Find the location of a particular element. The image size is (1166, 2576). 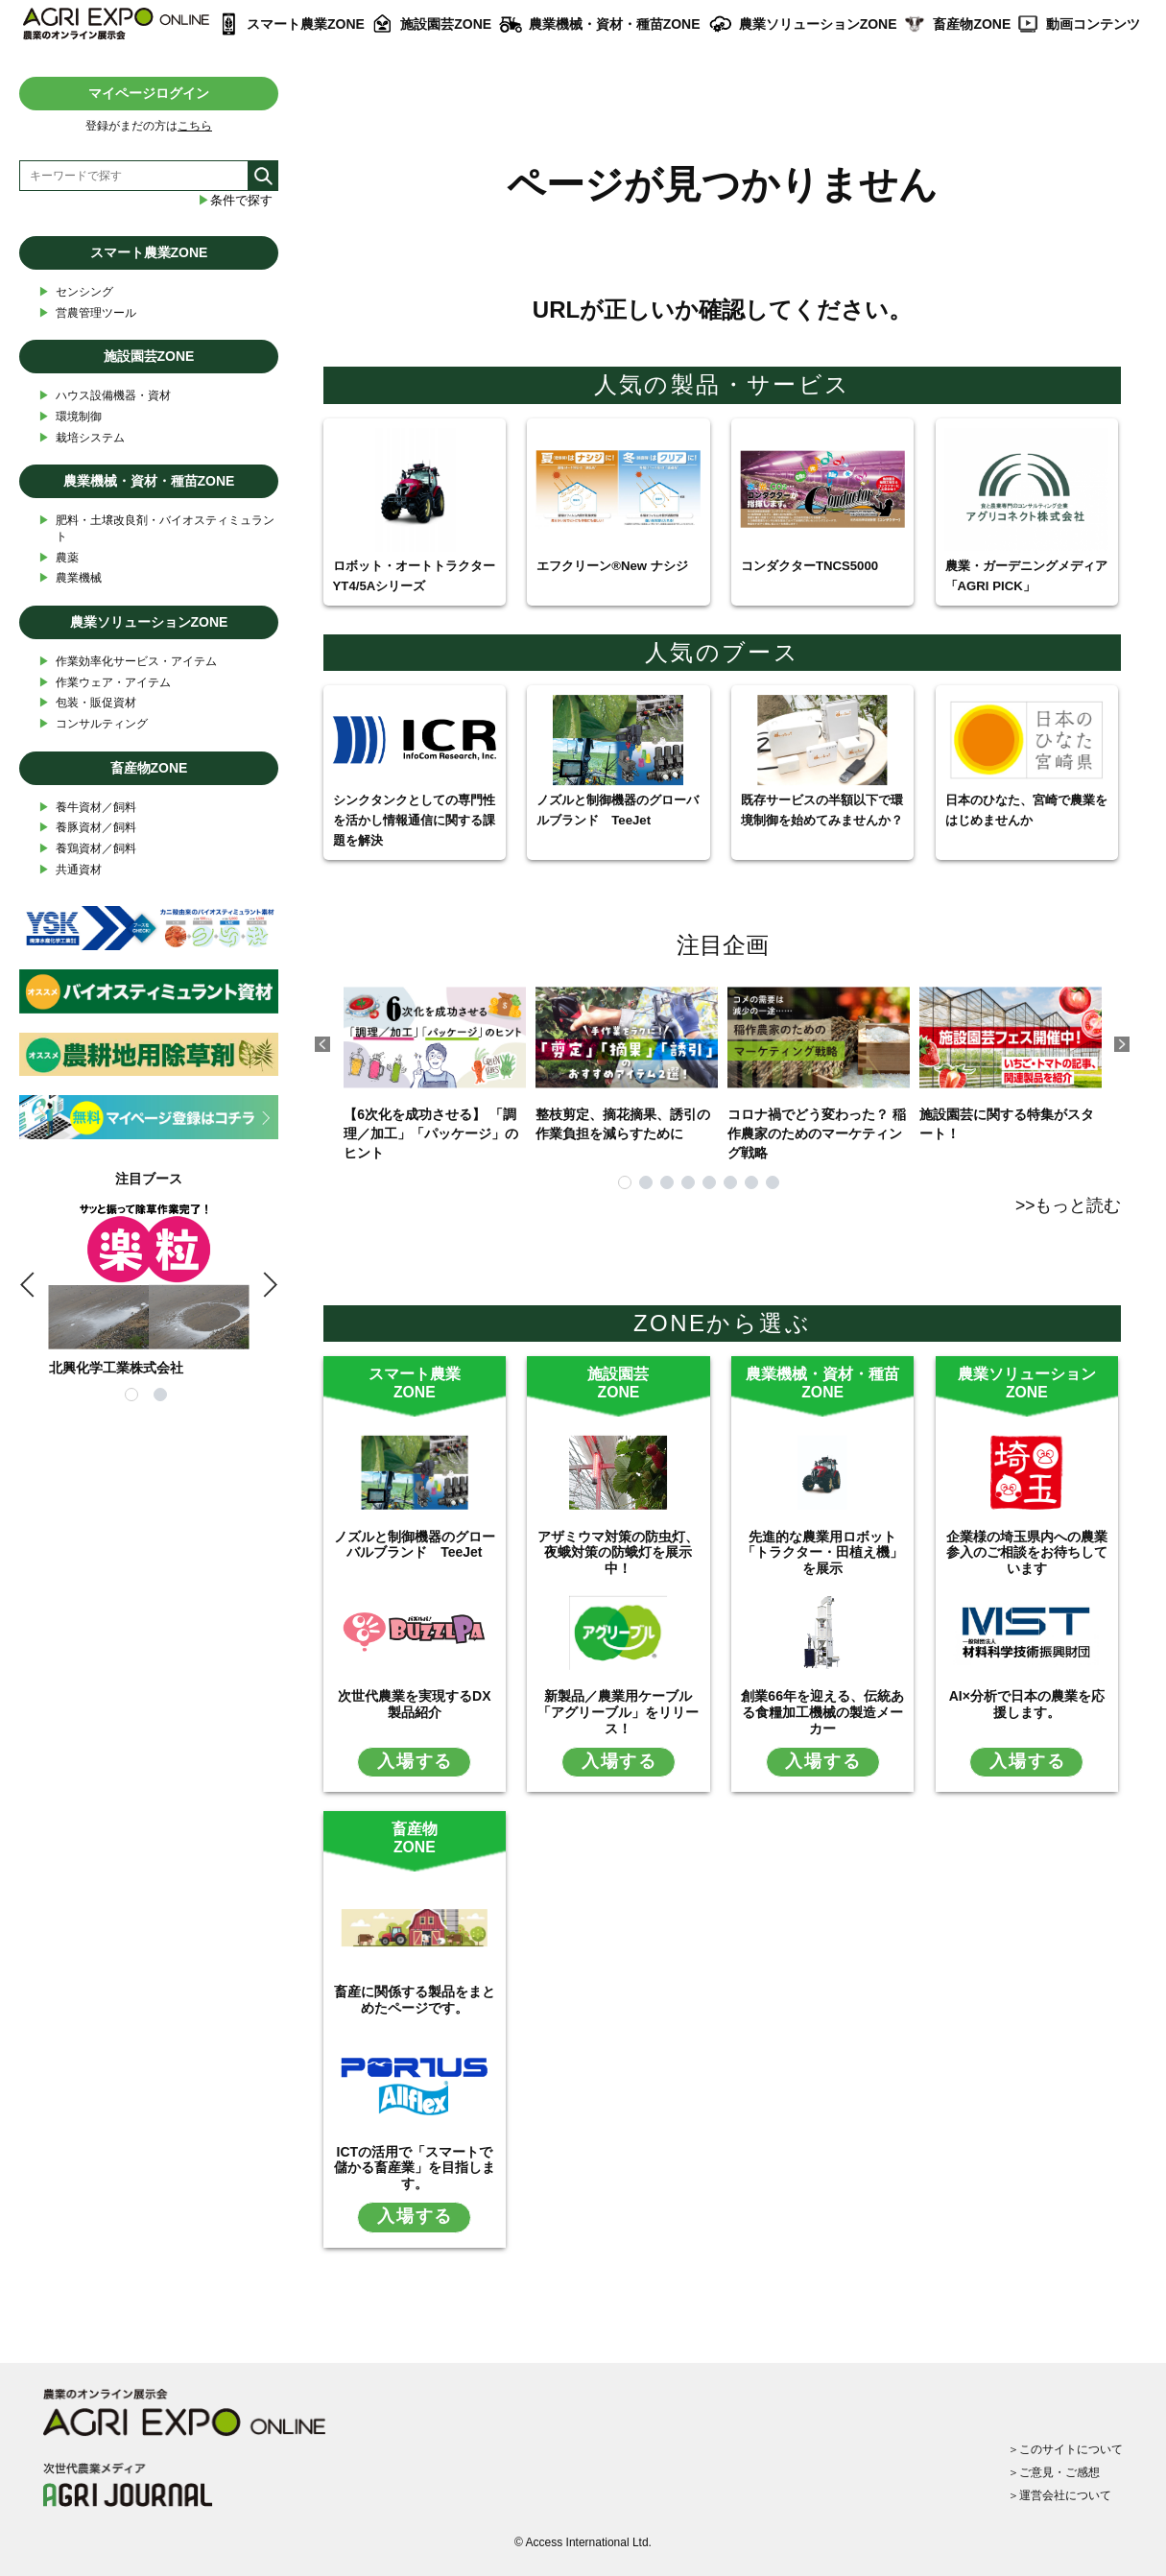

コロナ禍でどう変わった？ 稲作農家のためのマーケティング戦略 is located at coordinates (818, 1064).